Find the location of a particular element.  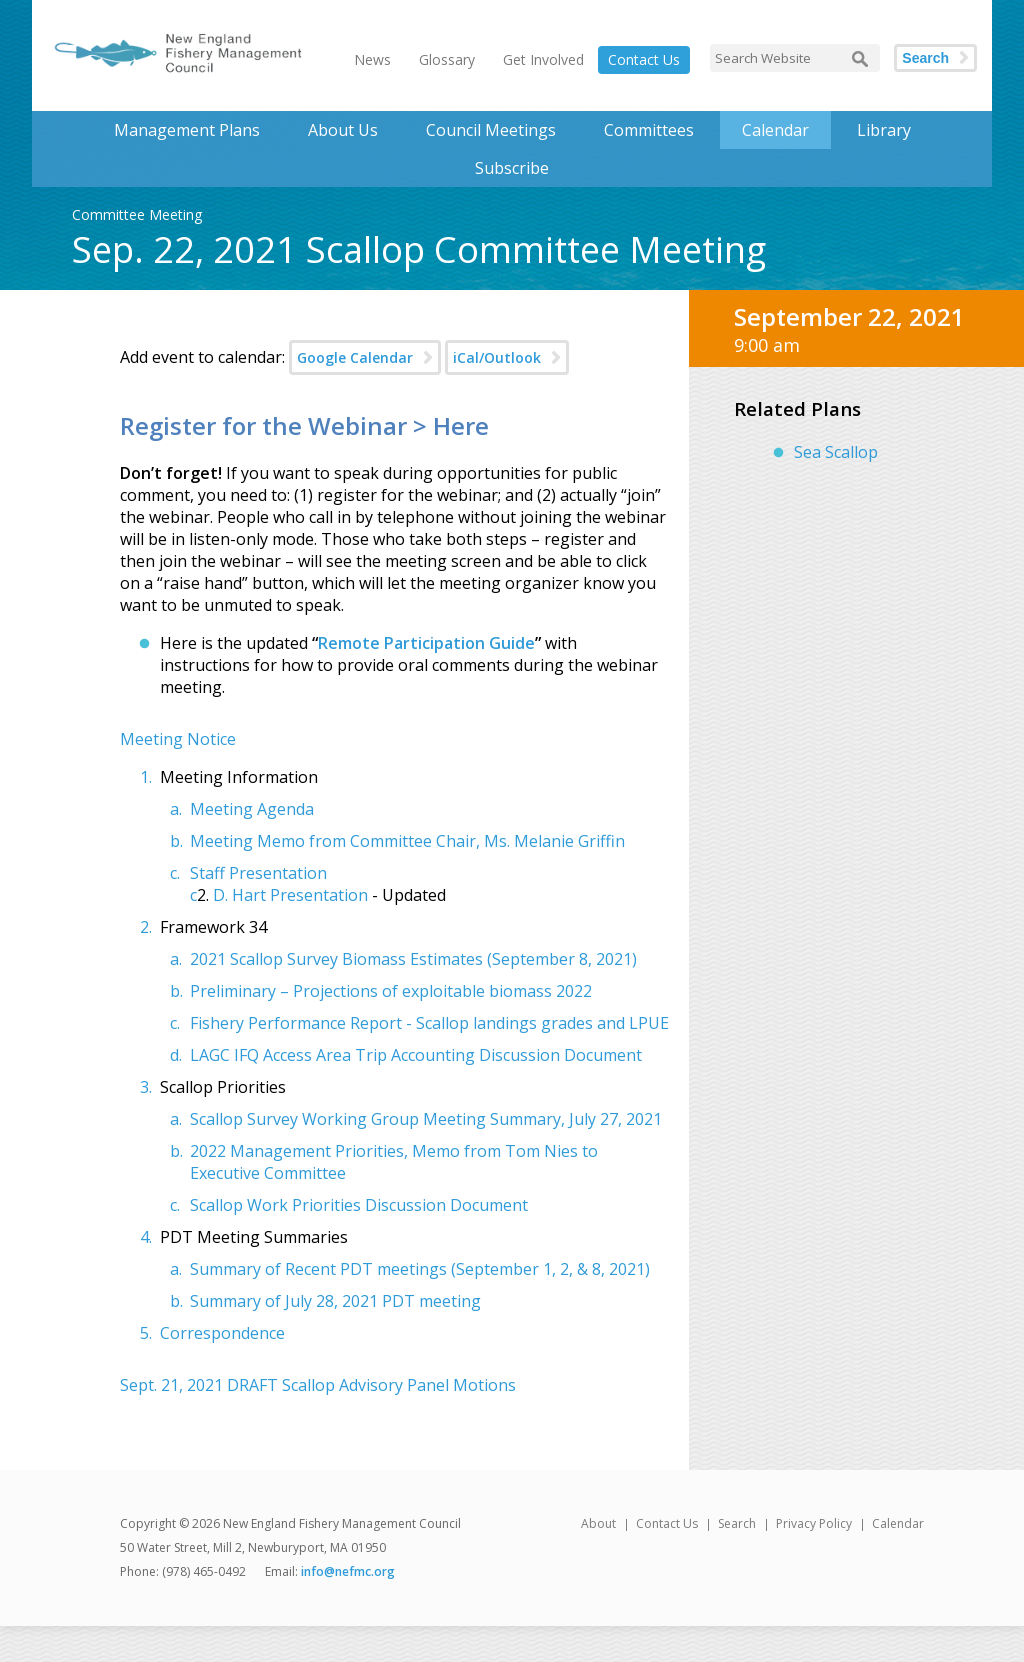

Remote Participation Guide is located at coordinates (426, 643).